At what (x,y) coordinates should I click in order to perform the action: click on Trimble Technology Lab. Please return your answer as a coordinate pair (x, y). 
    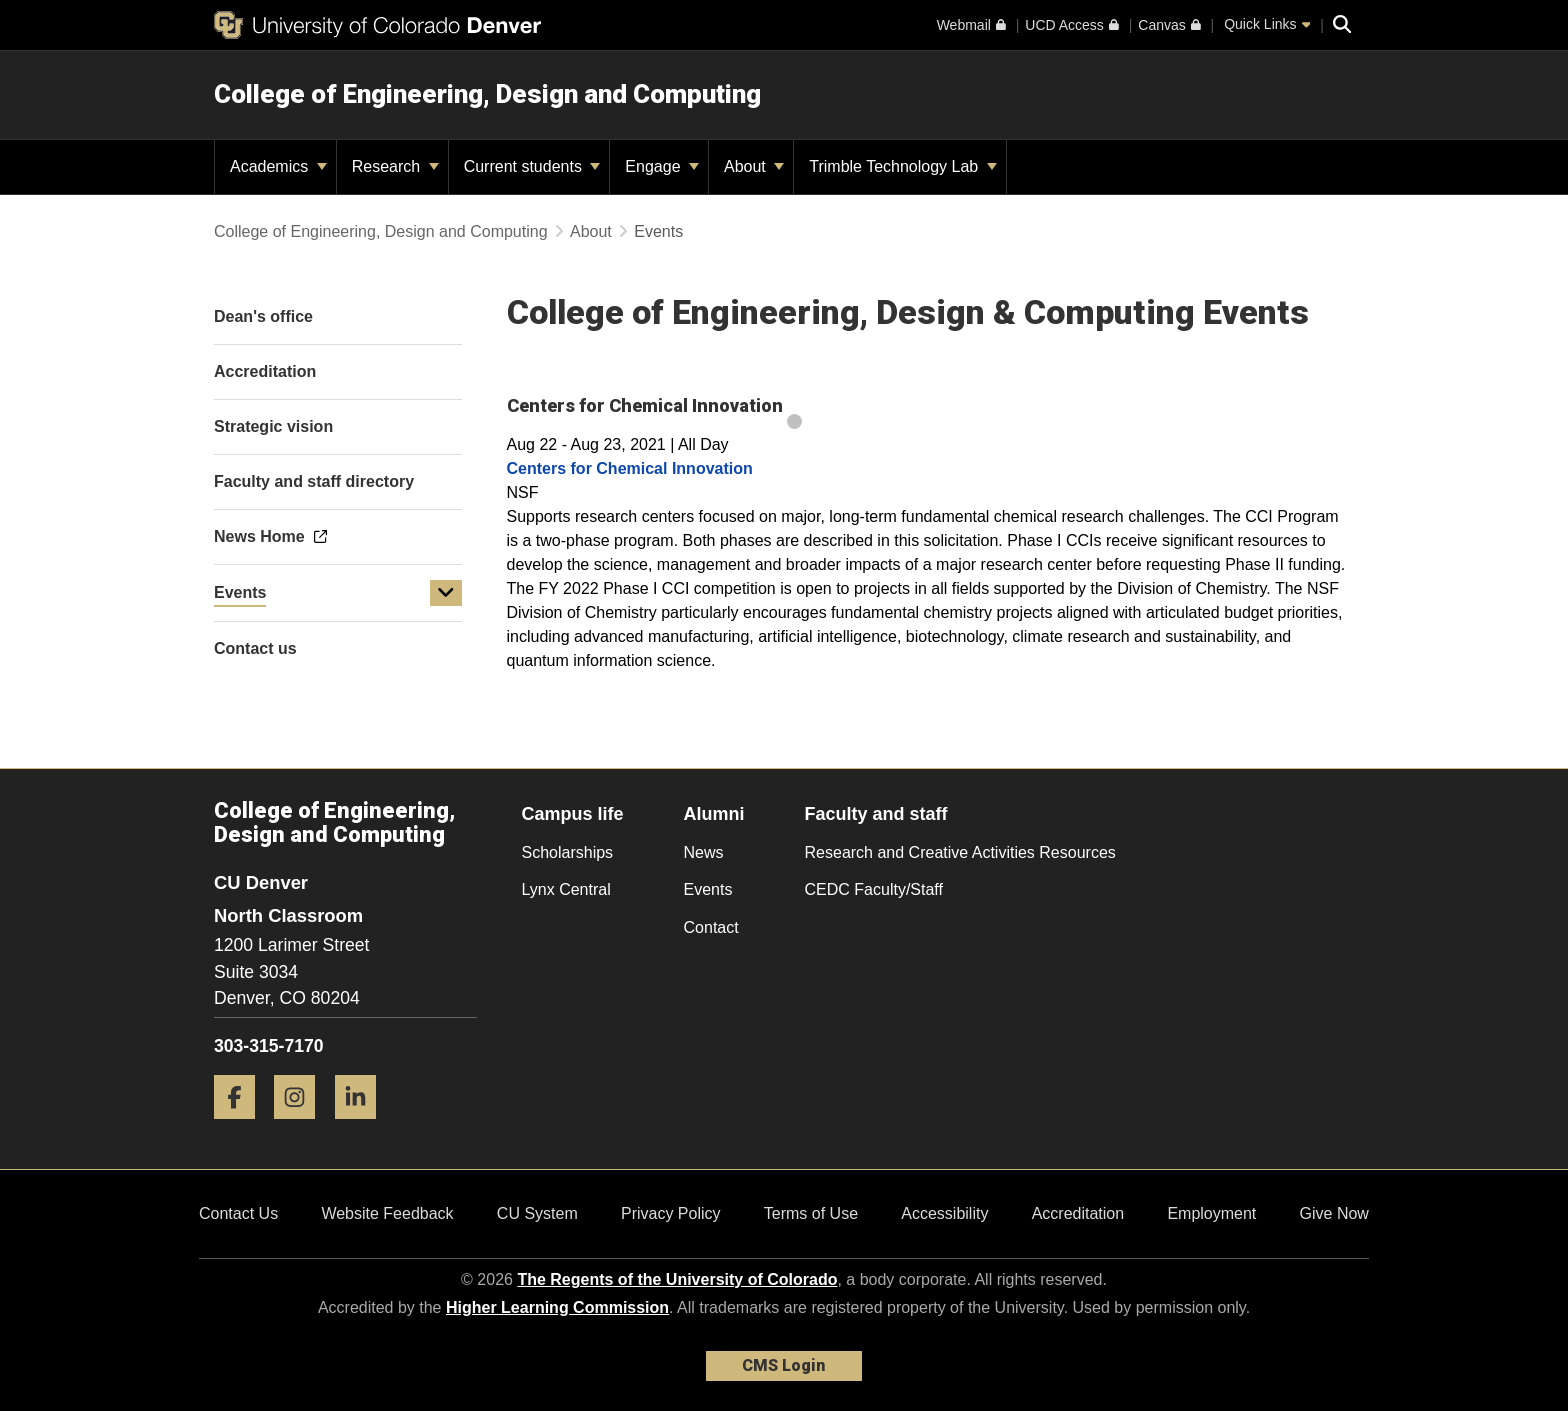
    Looking at the image, I should click on (902, 166).